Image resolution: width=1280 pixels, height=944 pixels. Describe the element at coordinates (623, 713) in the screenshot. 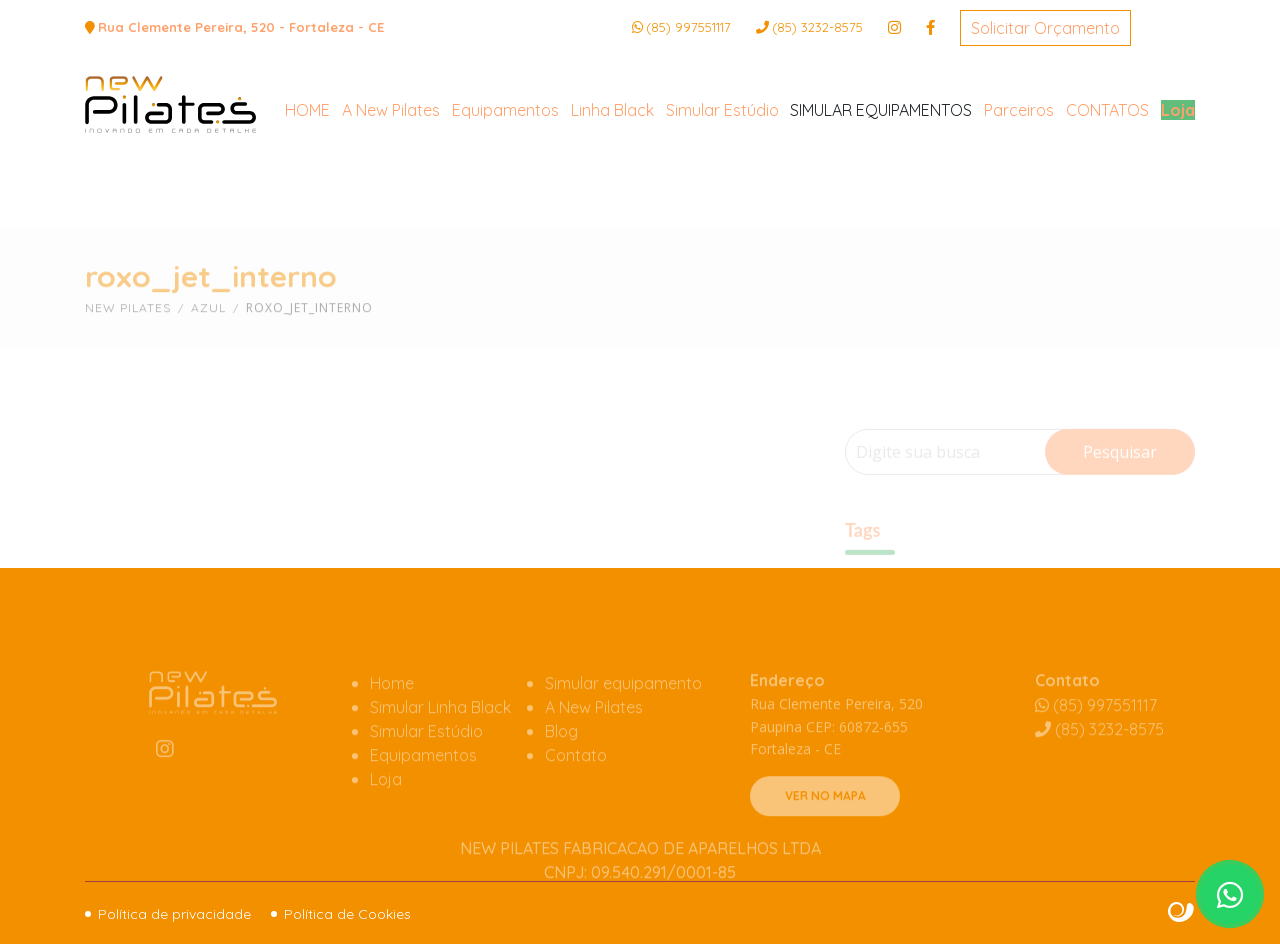

I see `Simular equipamento` at that location.